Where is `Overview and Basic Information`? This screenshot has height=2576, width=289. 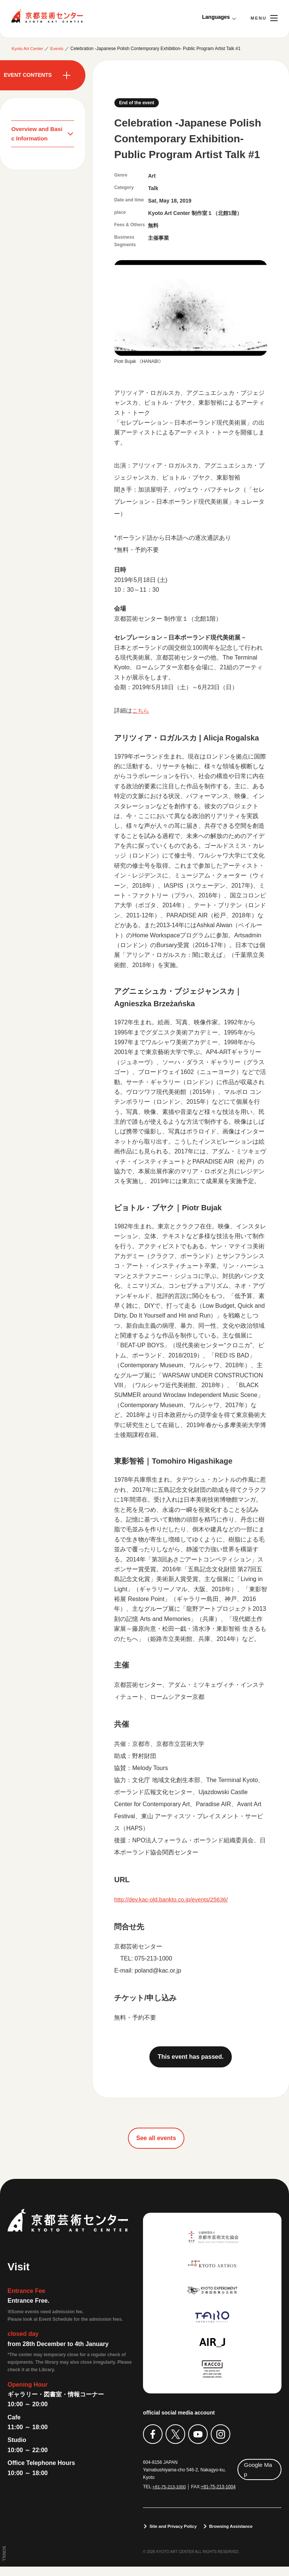
Overview and Basic Information is located at coordinates (38, 134).